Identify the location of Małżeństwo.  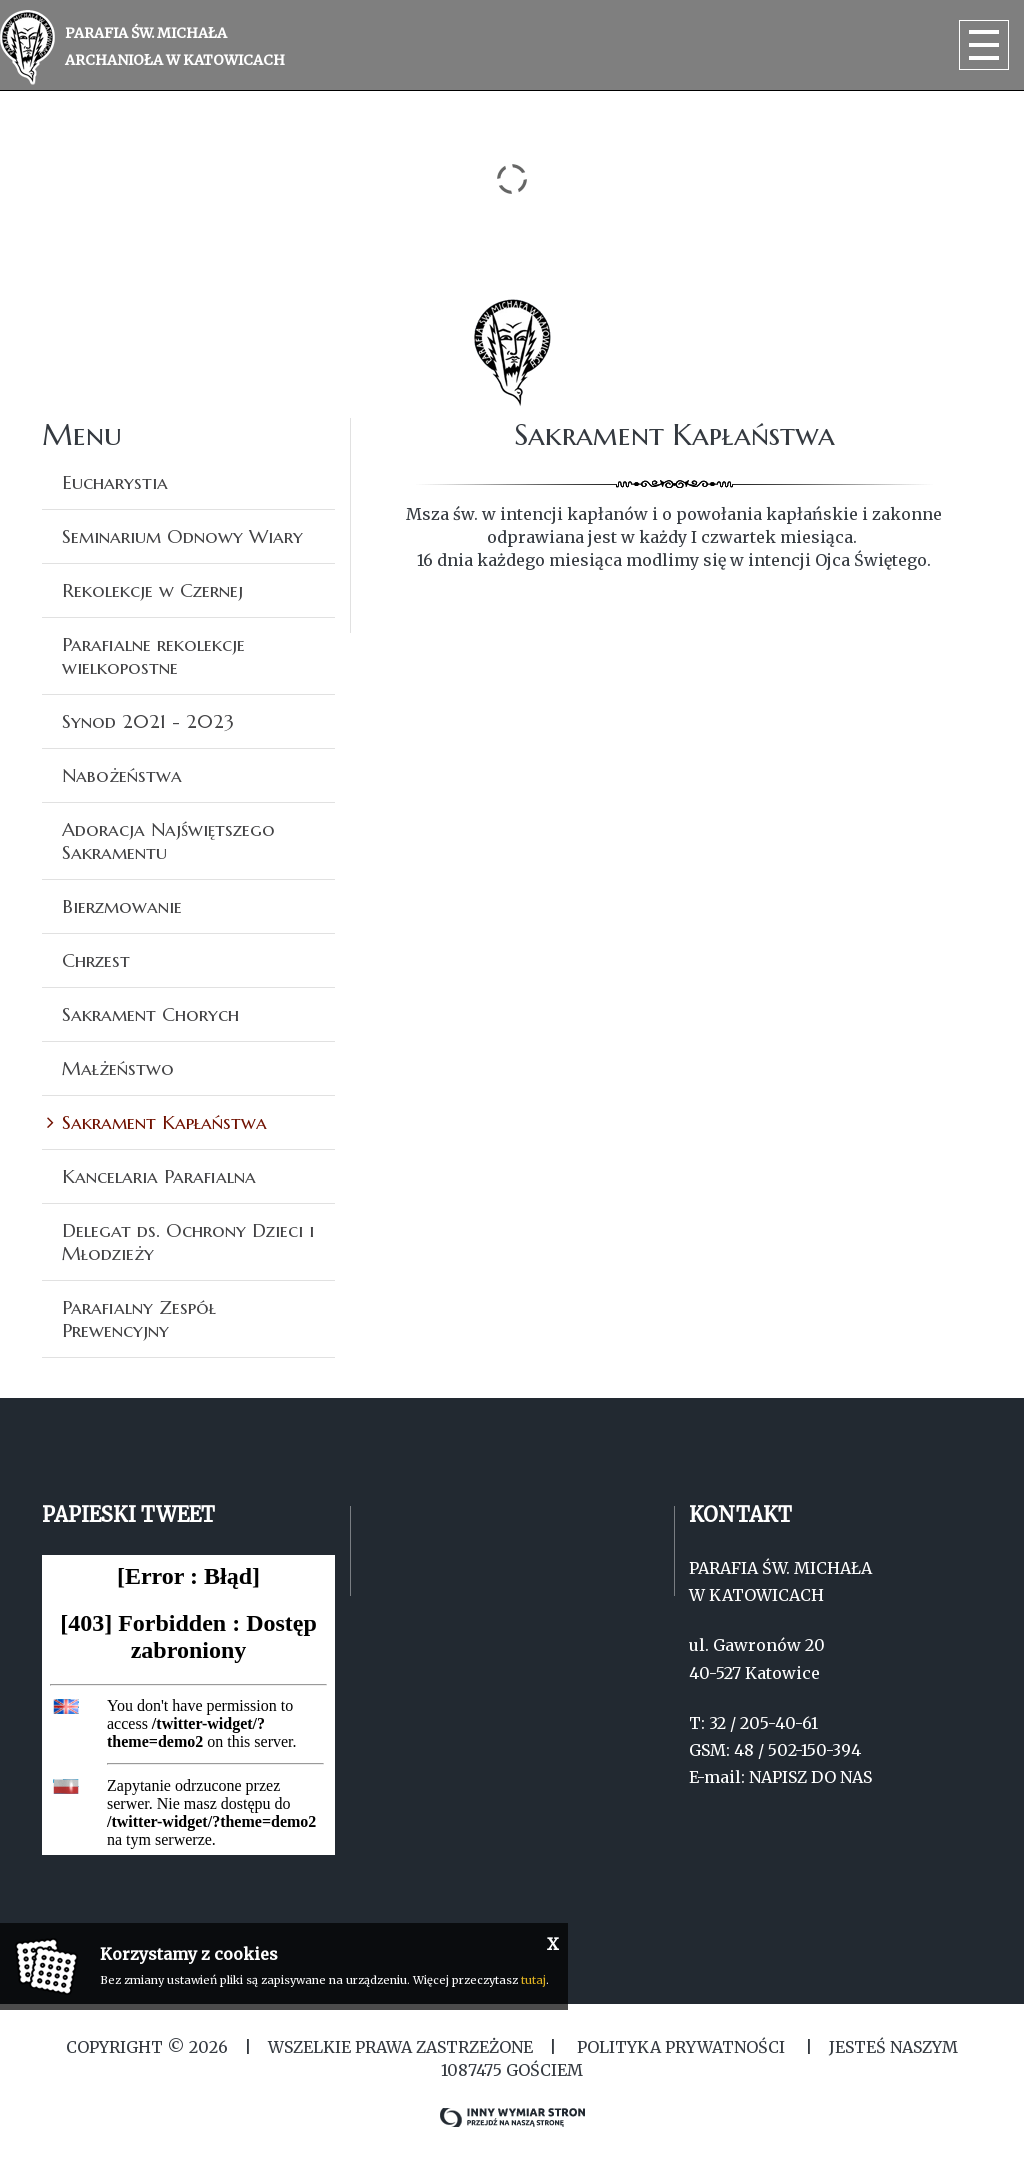
(118, 1068).